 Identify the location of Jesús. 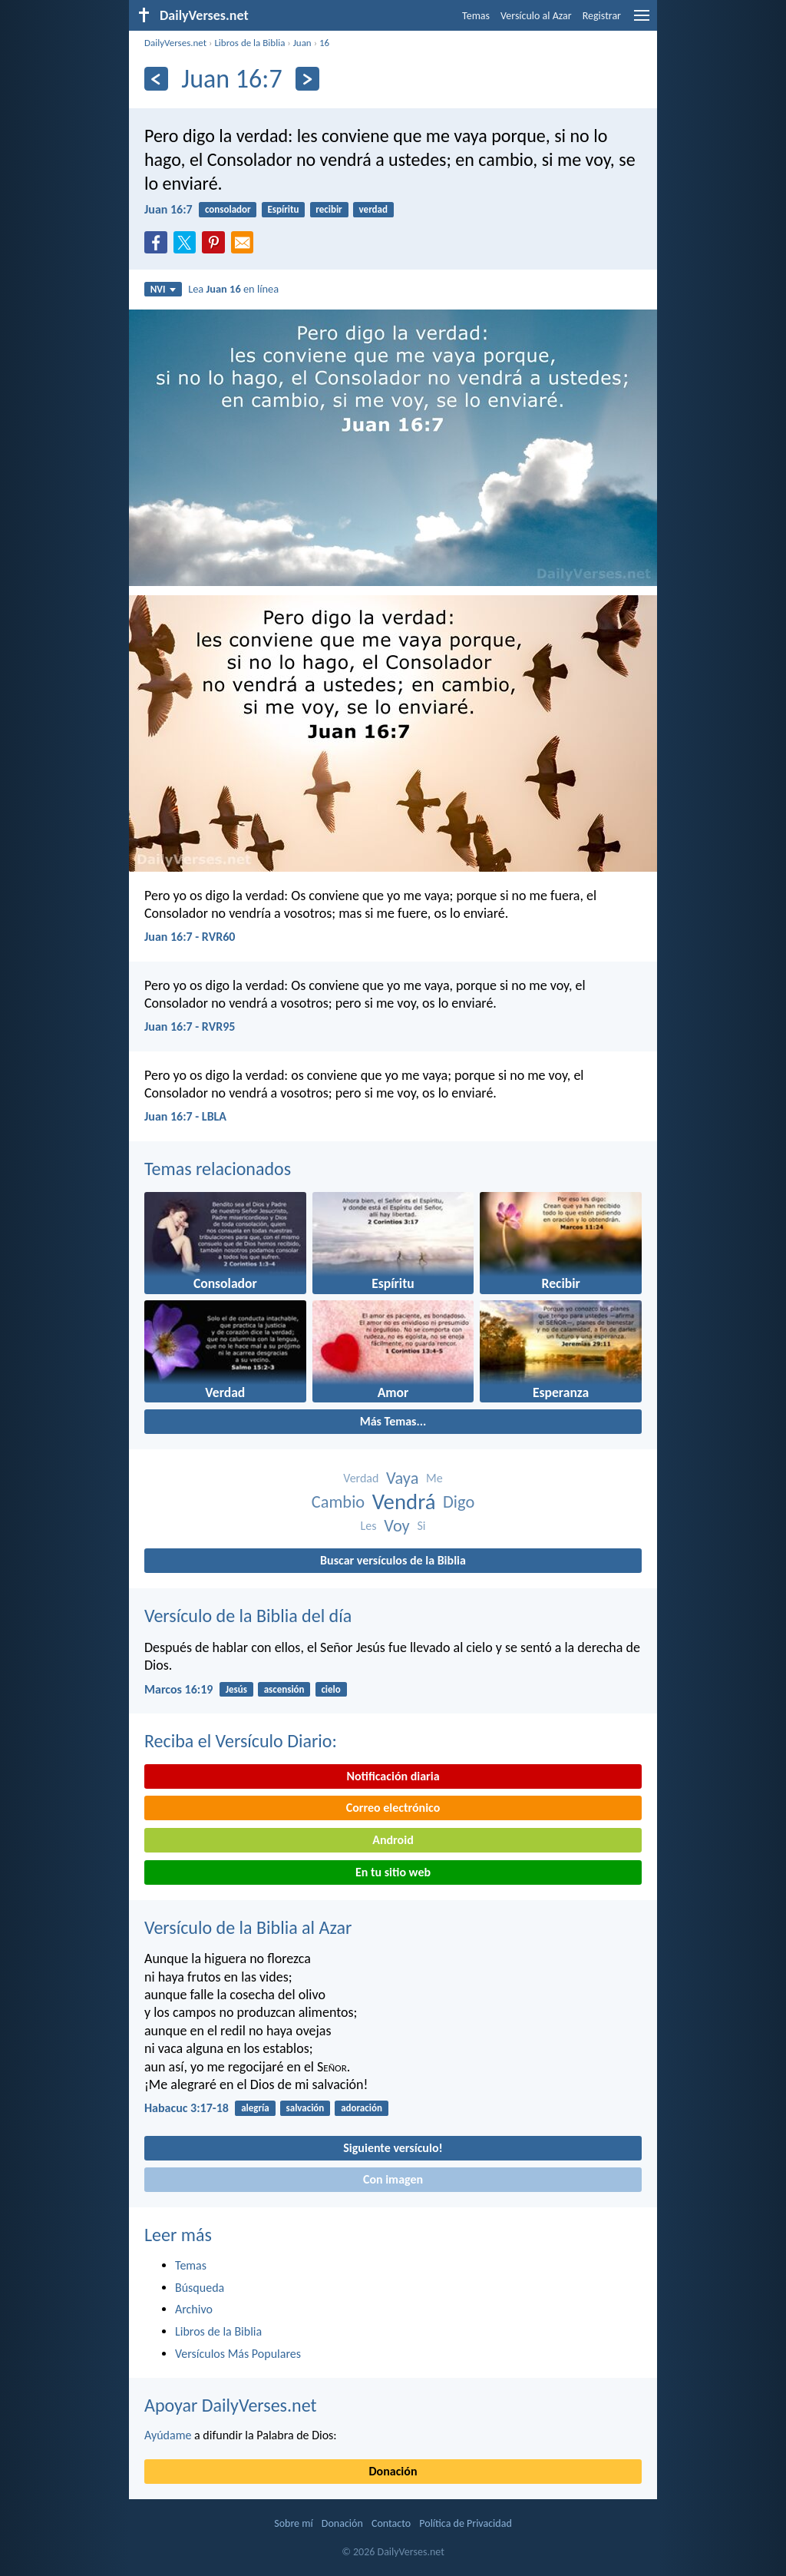
(236, 1689).